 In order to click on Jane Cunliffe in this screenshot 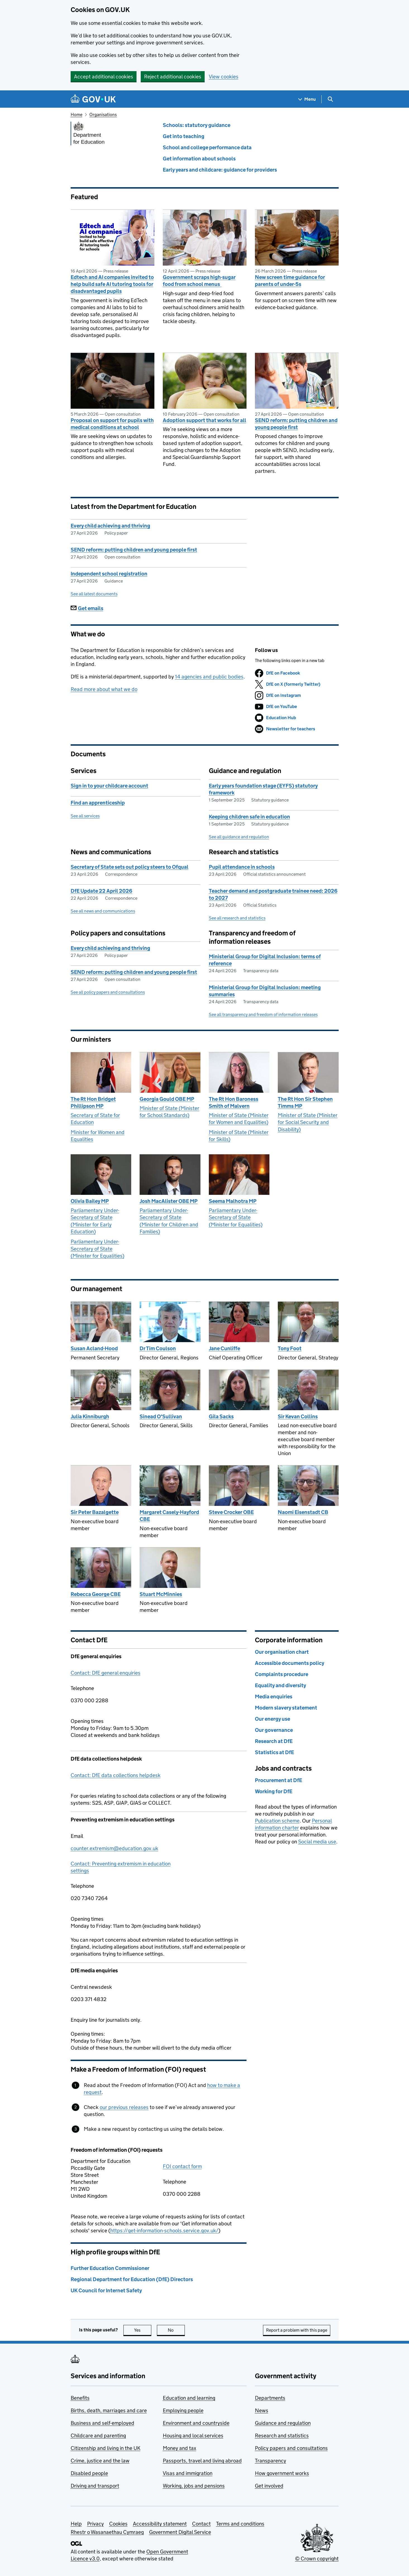, I will do `click(224, 1348)`.